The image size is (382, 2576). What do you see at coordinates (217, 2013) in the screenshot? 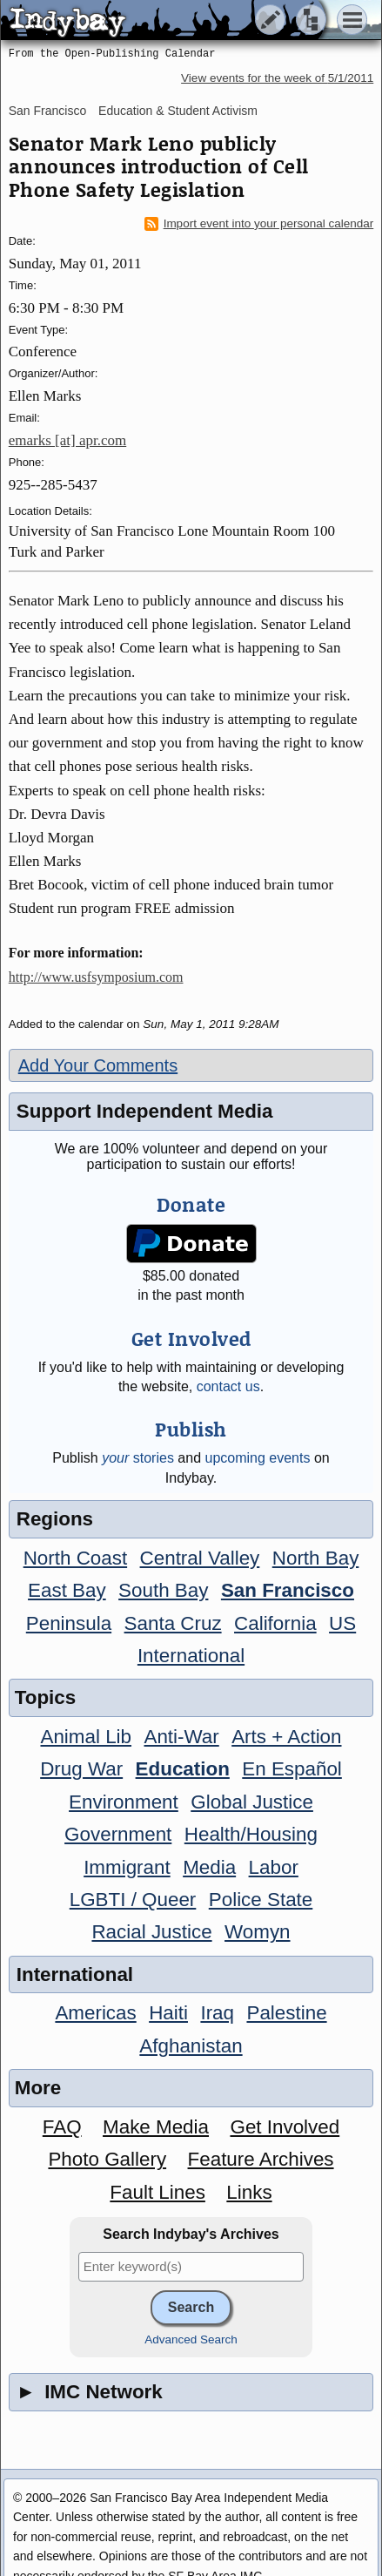
I see `Iraq` at bounding box center [217, 2013].